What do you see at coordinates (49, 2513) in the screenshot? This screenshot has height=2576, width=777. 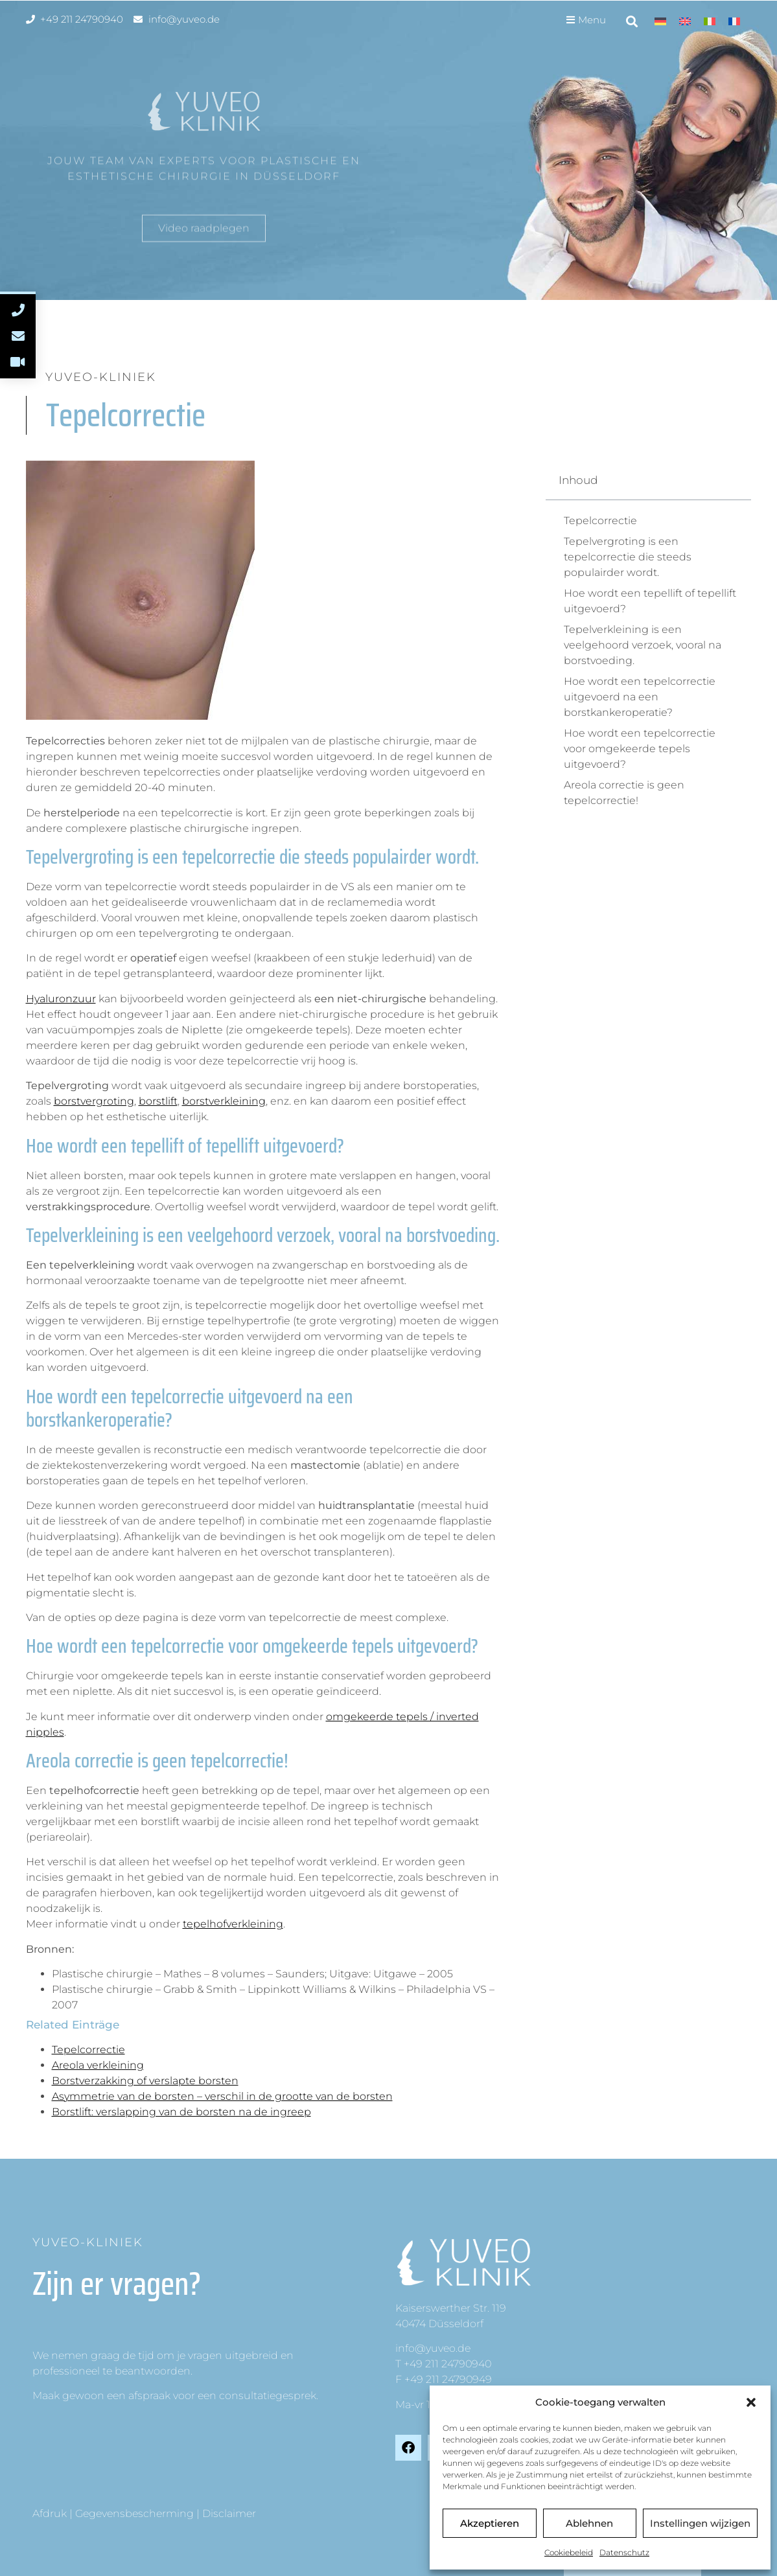 I see `Afdruk` at bounding box center [49, 2513].